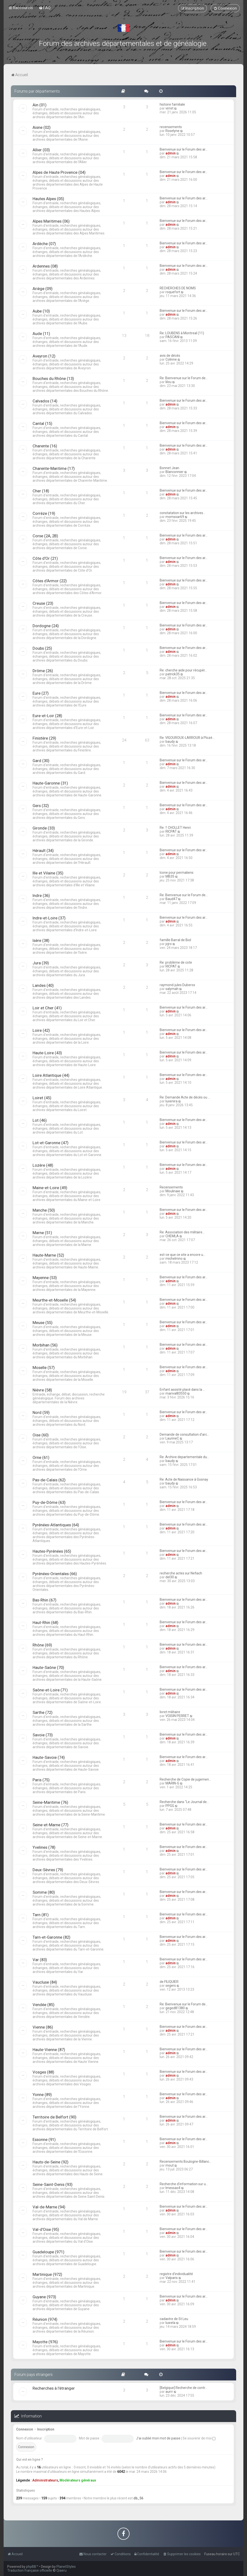 The width and height of the screenshot is (247, 2576). I want to click on MARIN-G, so click(172, 1783).